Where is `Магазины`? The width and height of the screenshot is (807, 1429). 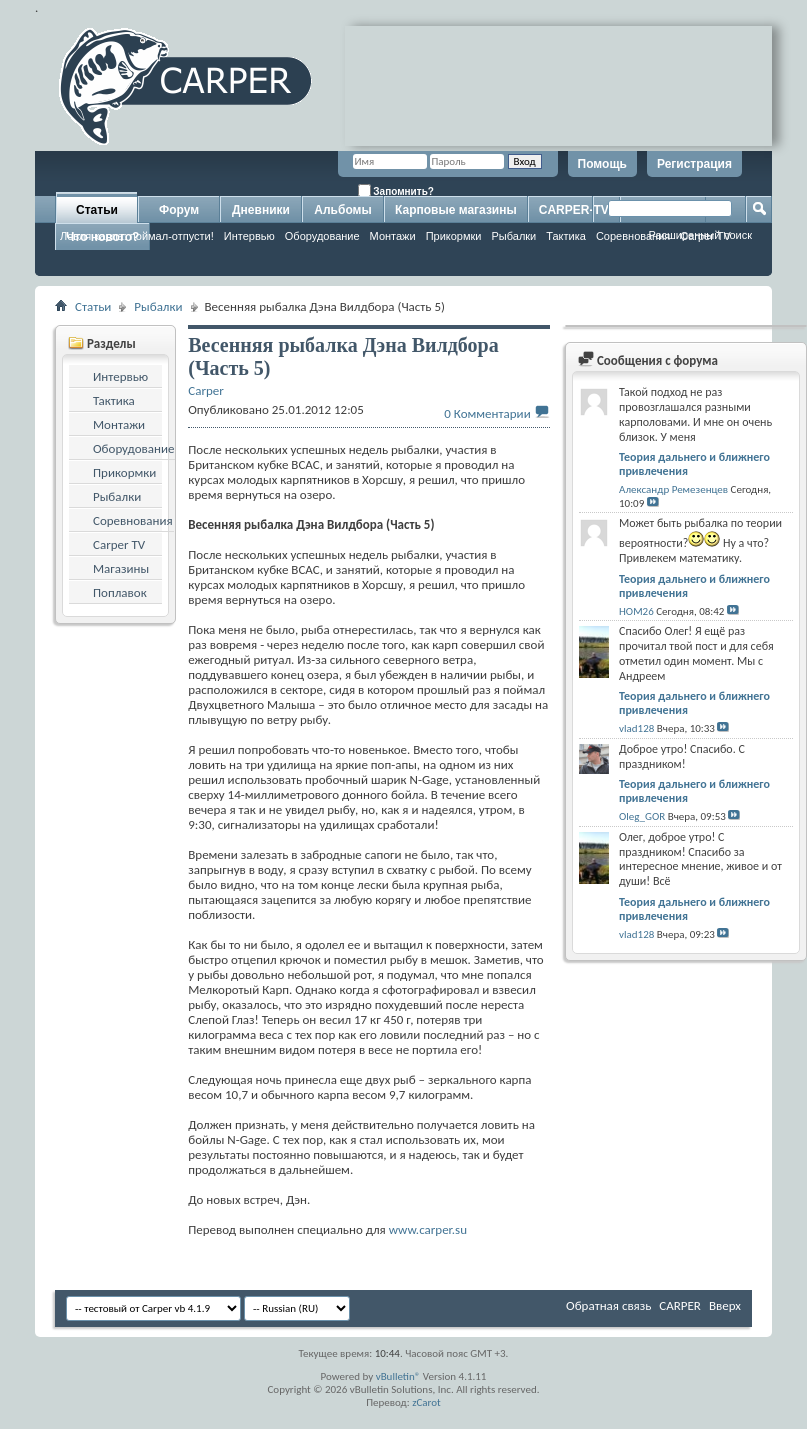
Магазины is located at coordinates (121, 568).